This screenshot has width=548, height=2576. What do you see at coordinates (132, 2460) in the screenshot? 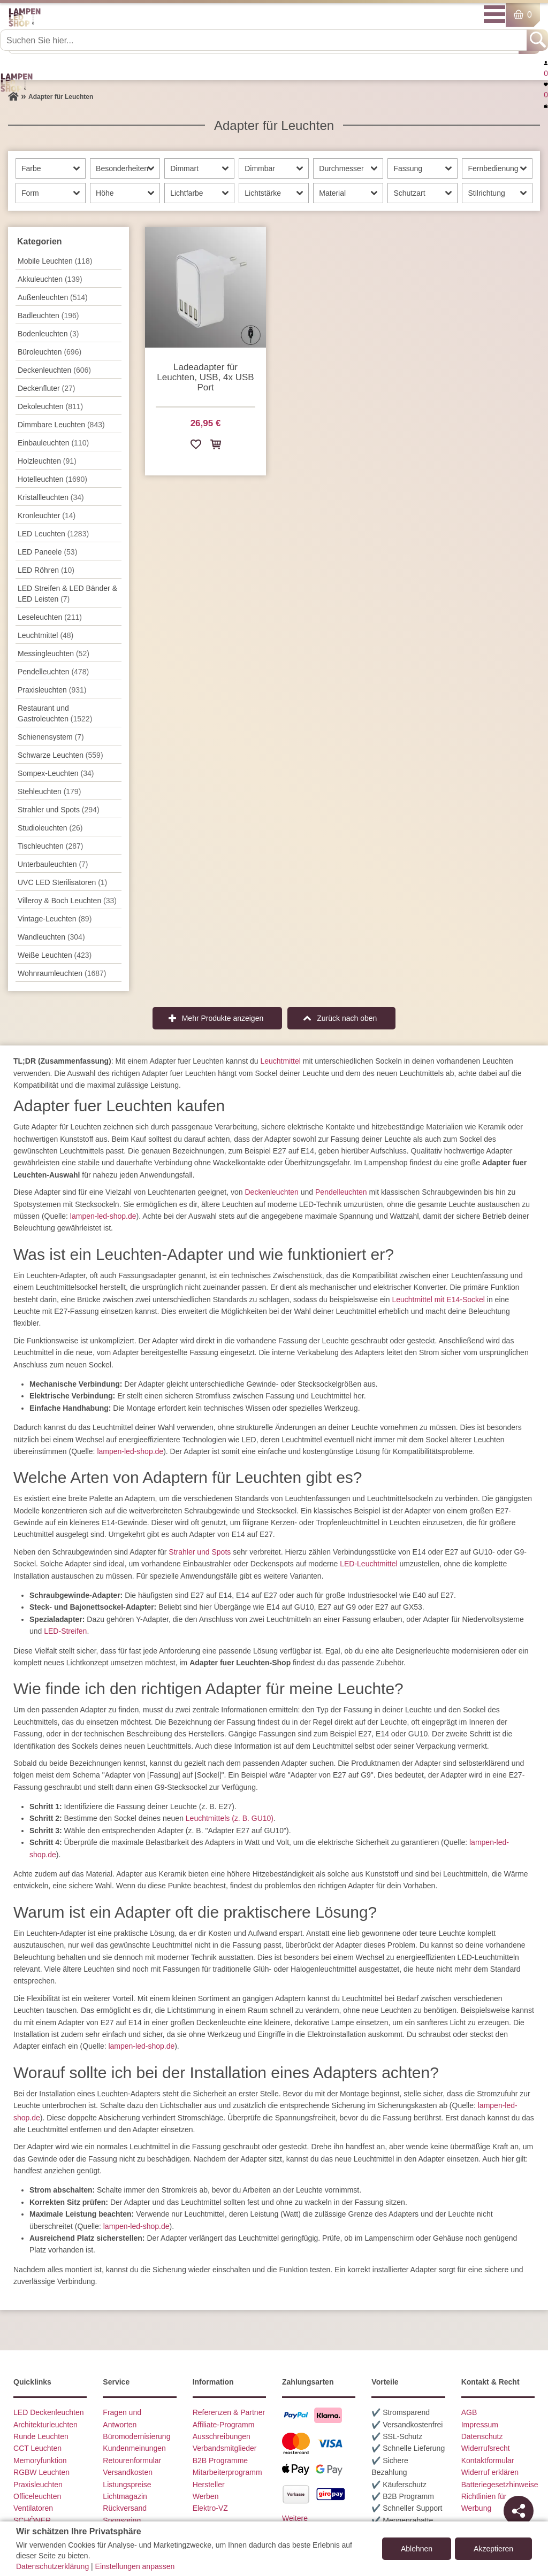
I see `Retourenformular` at bounding box center [132, 2460].